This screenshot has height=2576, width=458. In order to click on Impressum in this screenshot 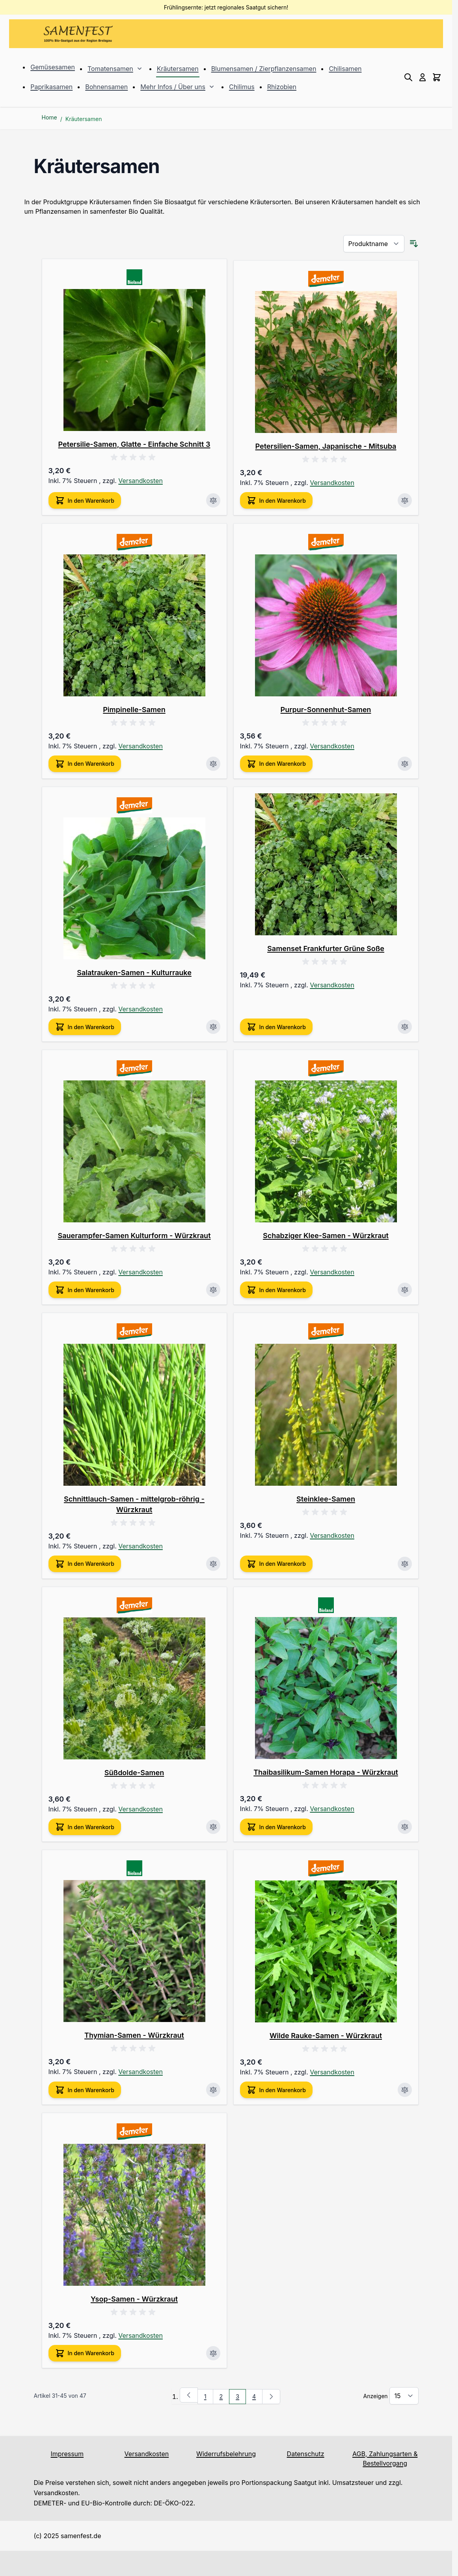, I will do `click(67, 2454)`.